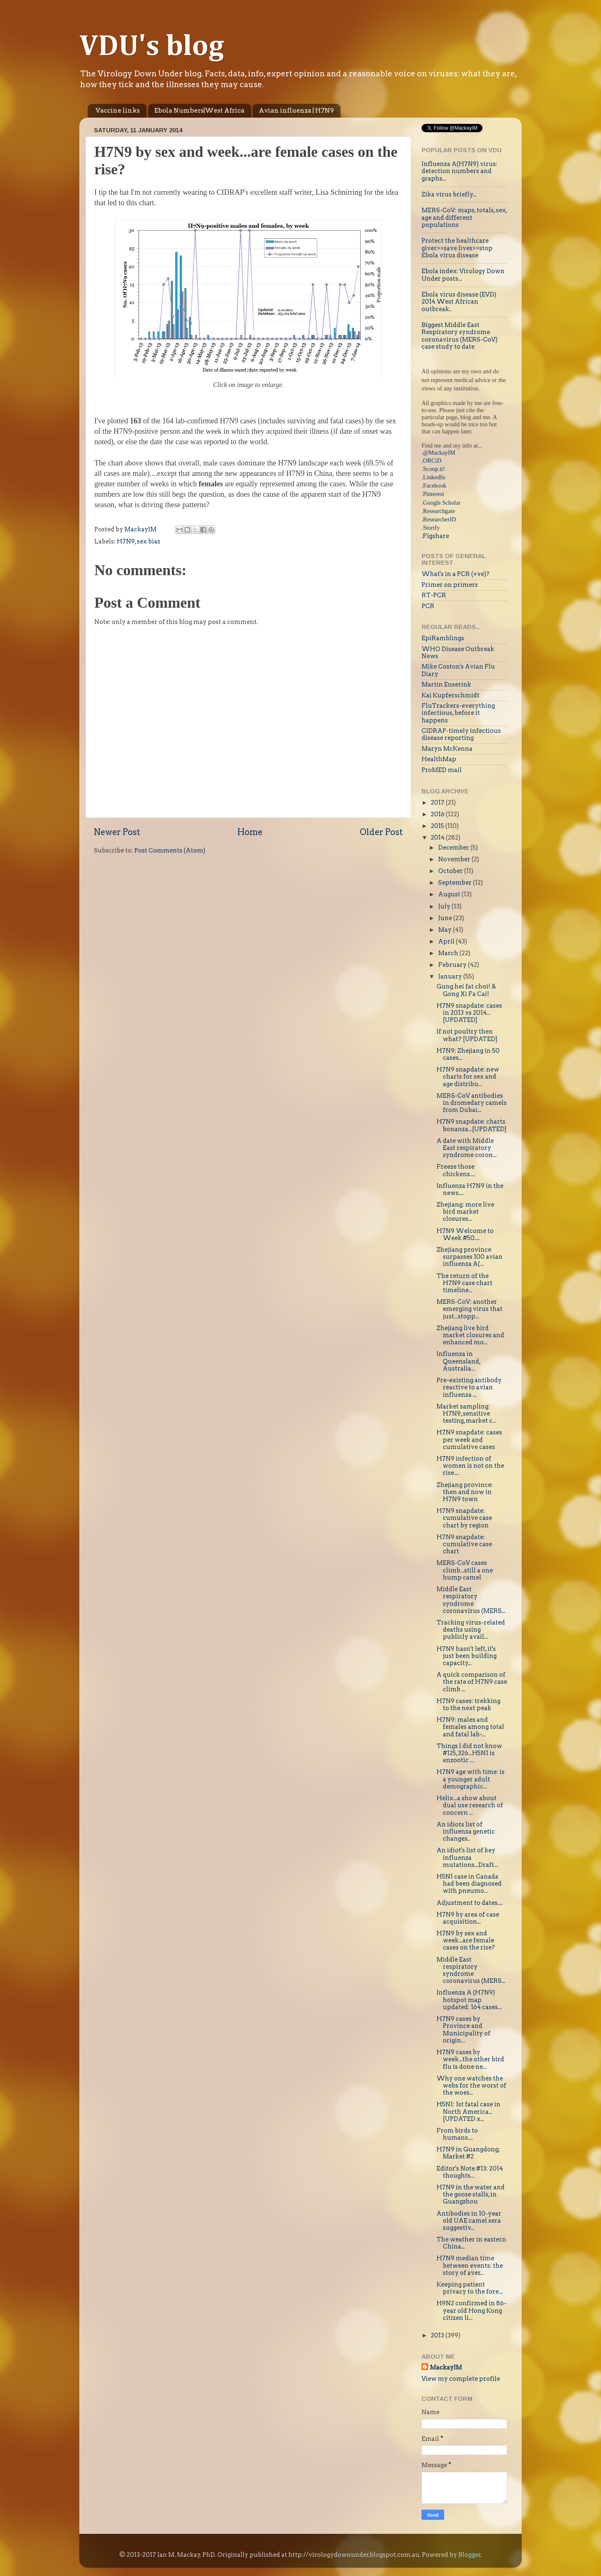 This screenshot has width=601, height=2576. I want to click on Mike Coston's Avian Flu Diary, so click(458, 670).